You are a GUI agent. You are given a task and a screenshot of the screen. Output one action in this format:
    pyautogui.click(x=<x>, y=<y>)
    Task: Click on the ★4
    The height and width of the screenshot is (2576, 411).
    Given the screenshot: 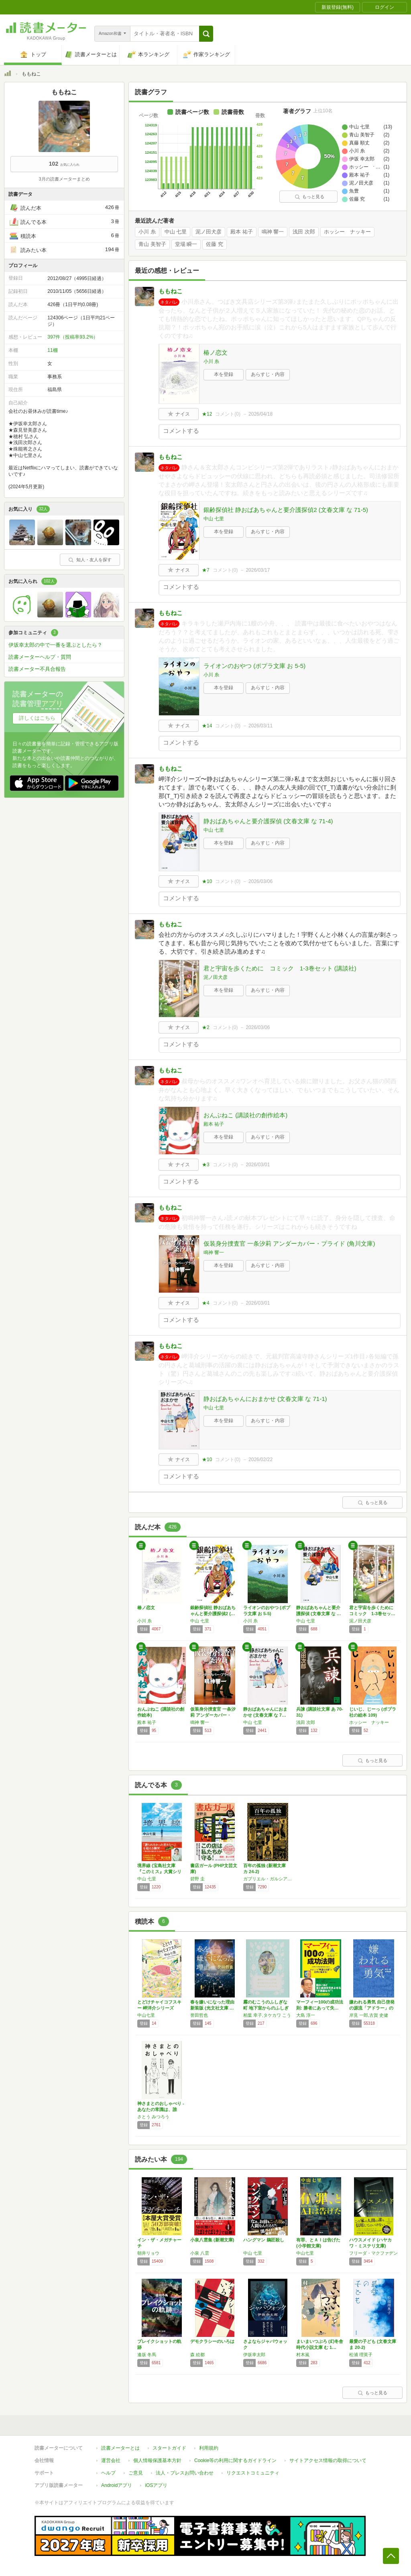 What is the action you would take?
    pyautogui.click(x=206, y=1303)
    